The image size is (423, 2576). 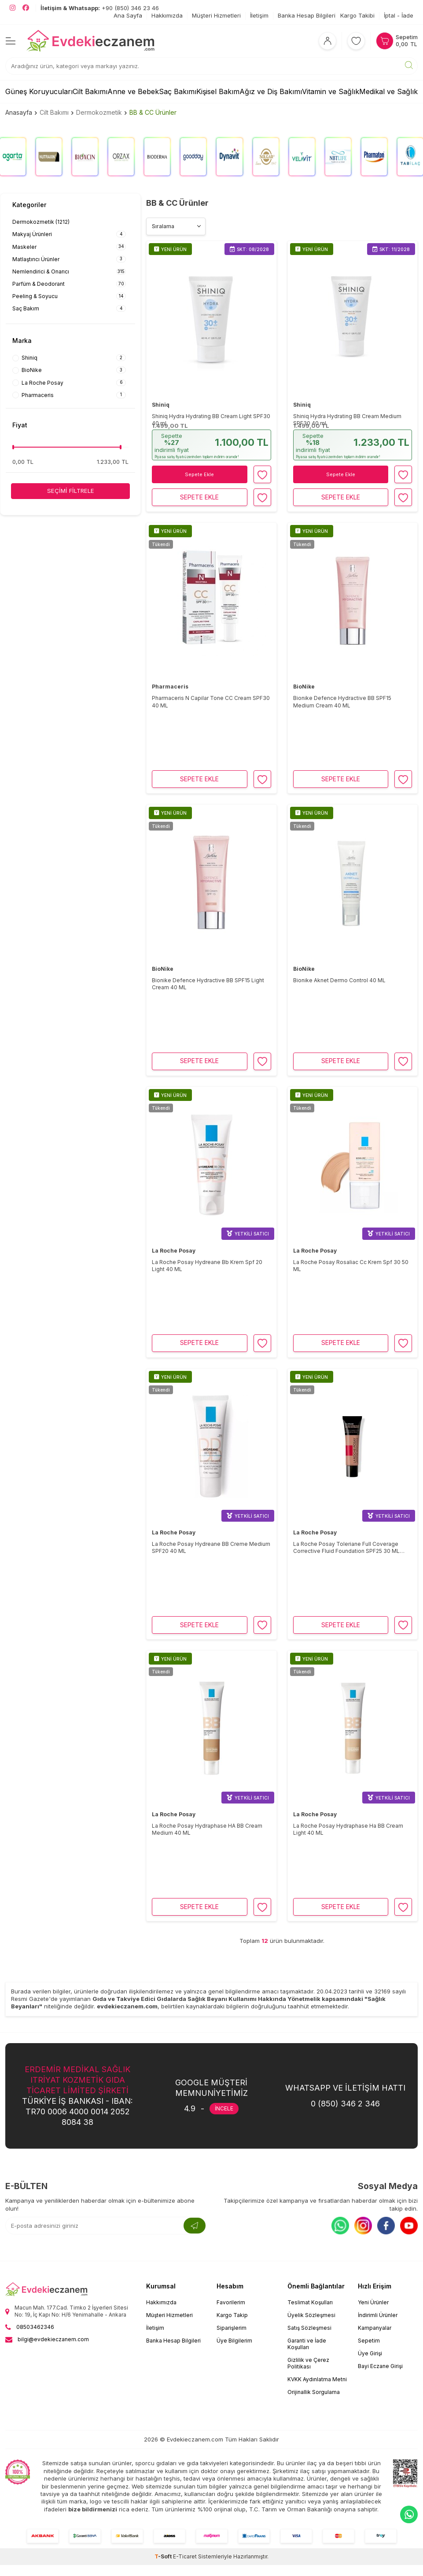 I want to click on Orijinallik Sorgulama, so click(x=313, y=2392).